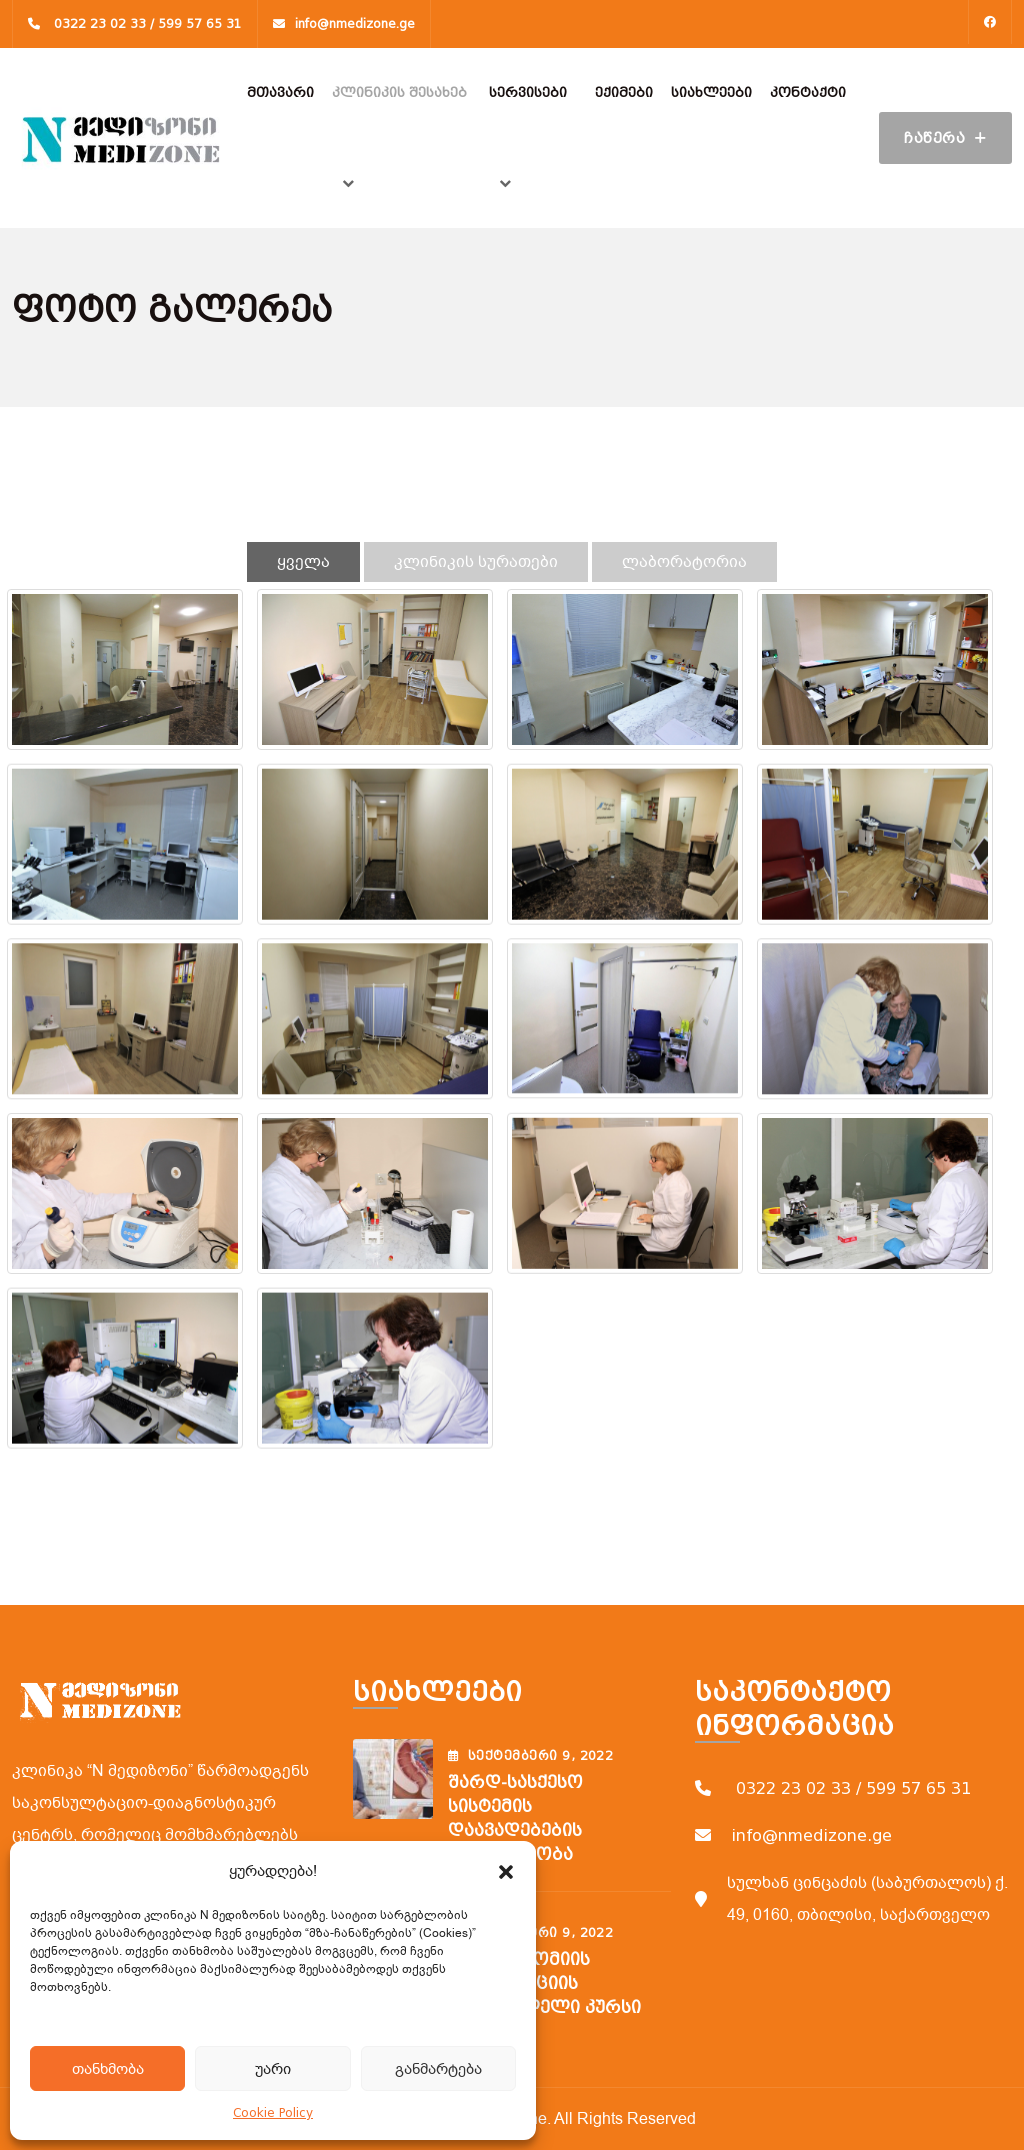 Image resolution: width=1024 pixels, height=2150 pixels. Describe the element at coordinates (808, 92) in the screenshot. I see `კონტაქტი` at that location.